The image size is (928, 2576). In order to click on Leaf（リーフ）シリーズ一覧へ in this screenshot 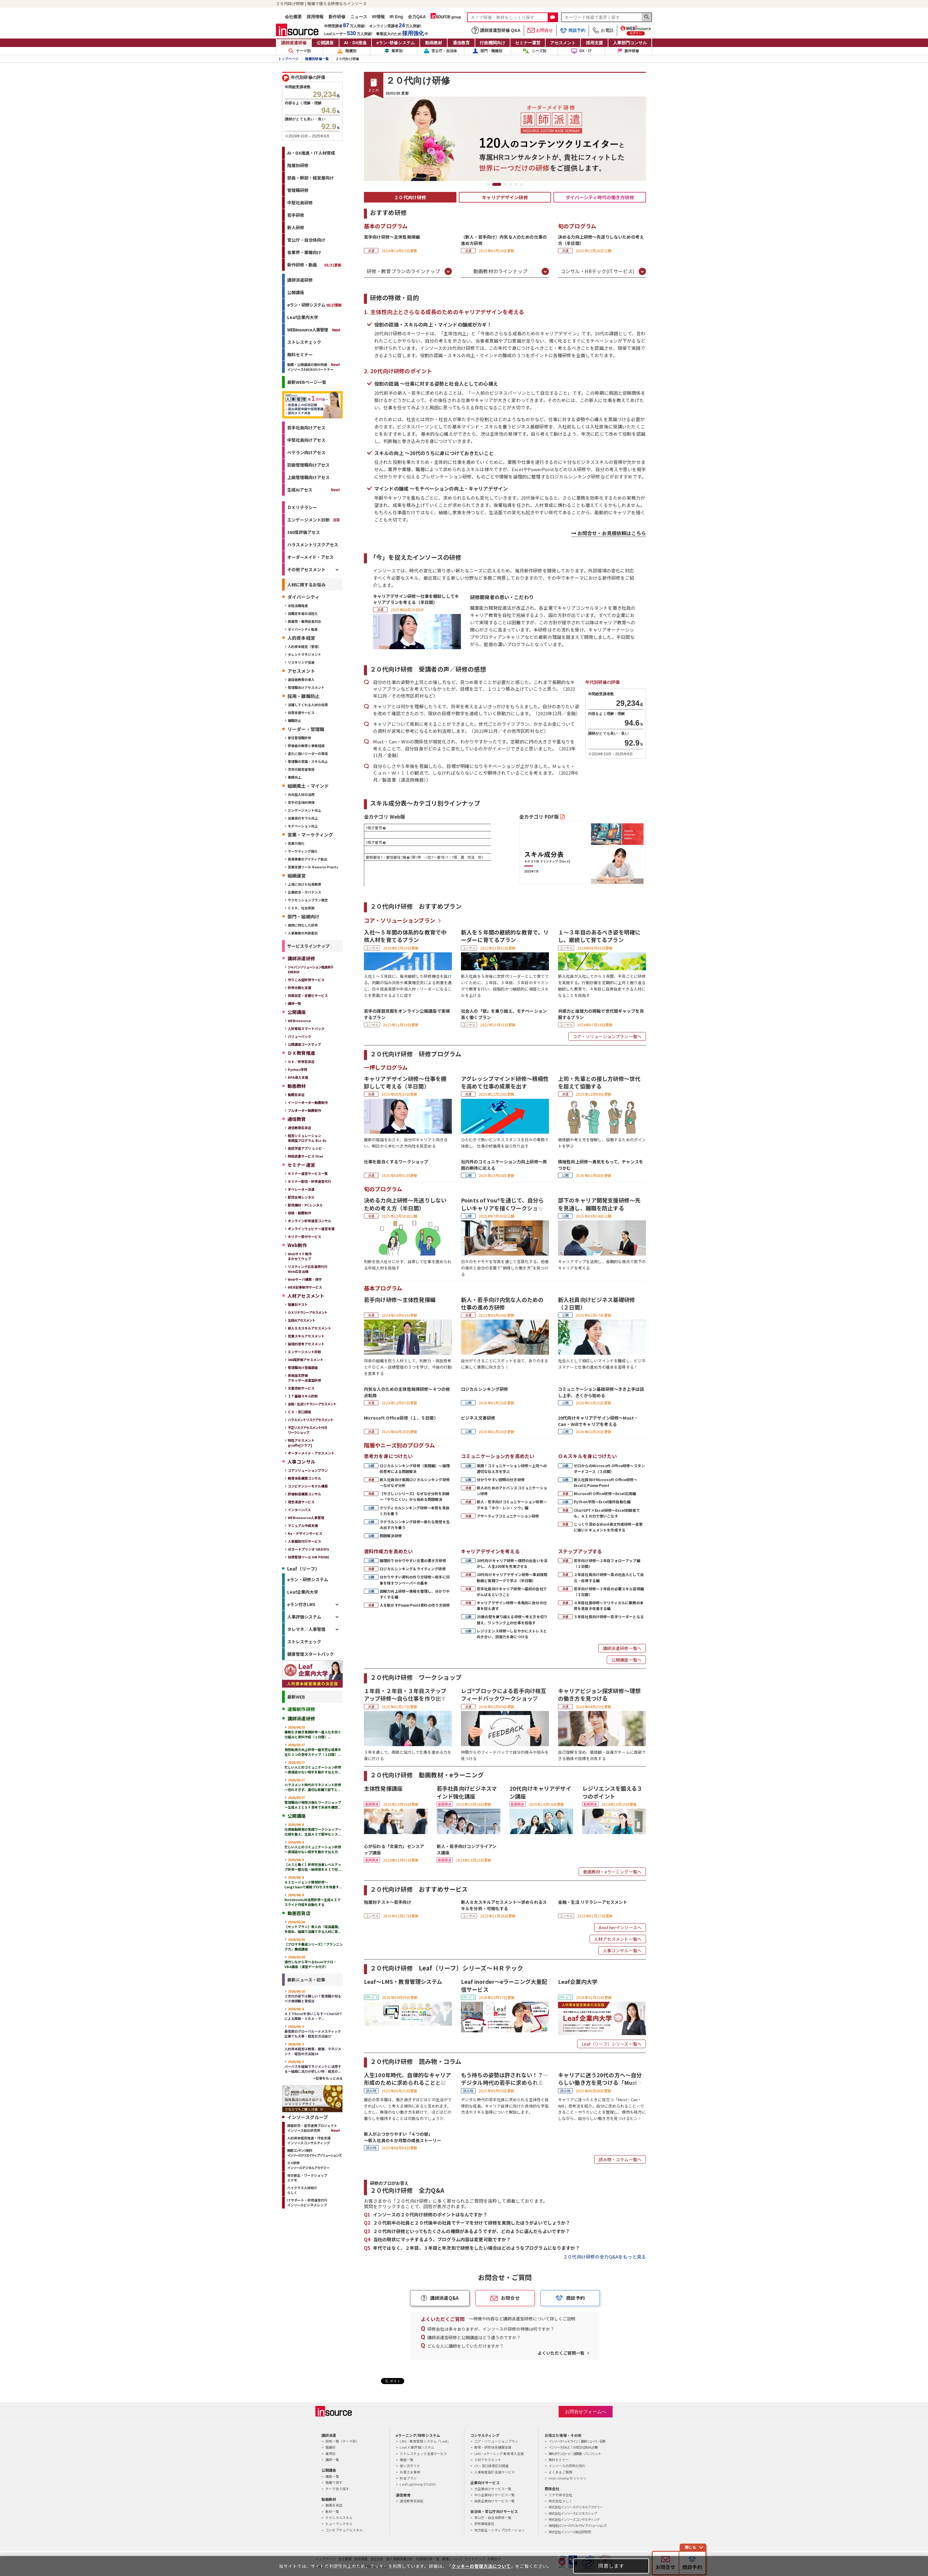, I will do `click(611, 2044)`.